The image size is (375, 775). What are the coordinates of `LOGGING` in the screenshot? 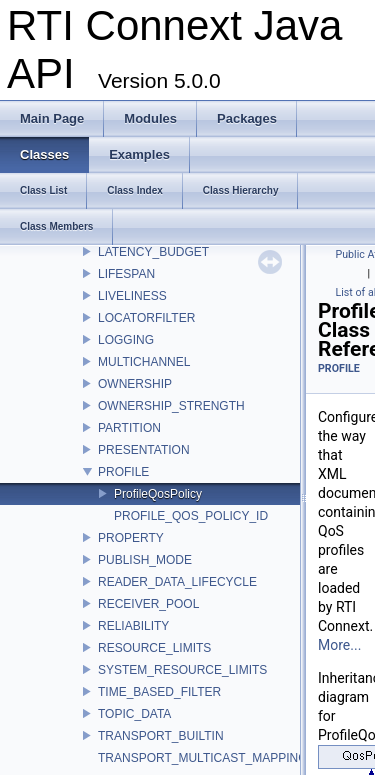 It's located at (126, 340).